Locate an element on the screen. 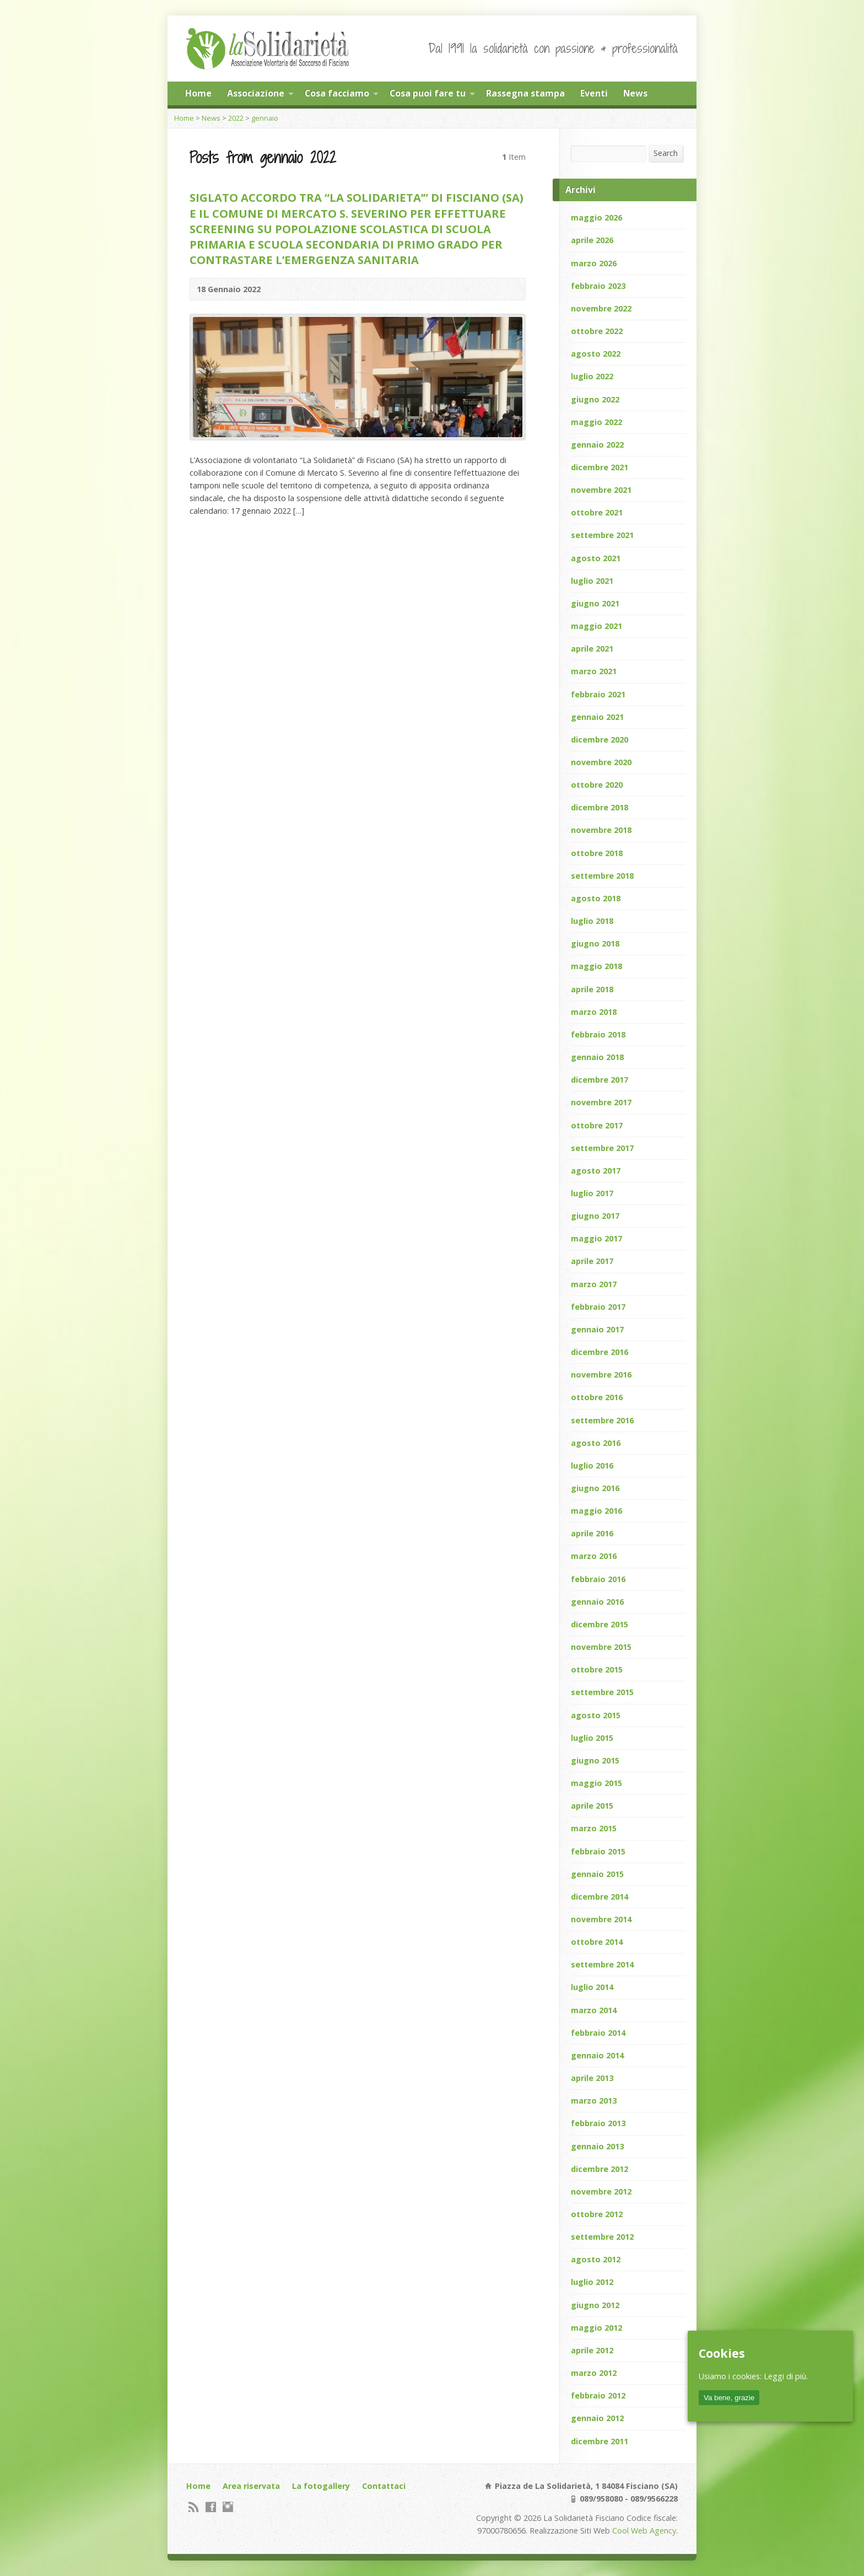 The image size is (864, 2576). settembre 2016 is located at coordinates (602, 1420).